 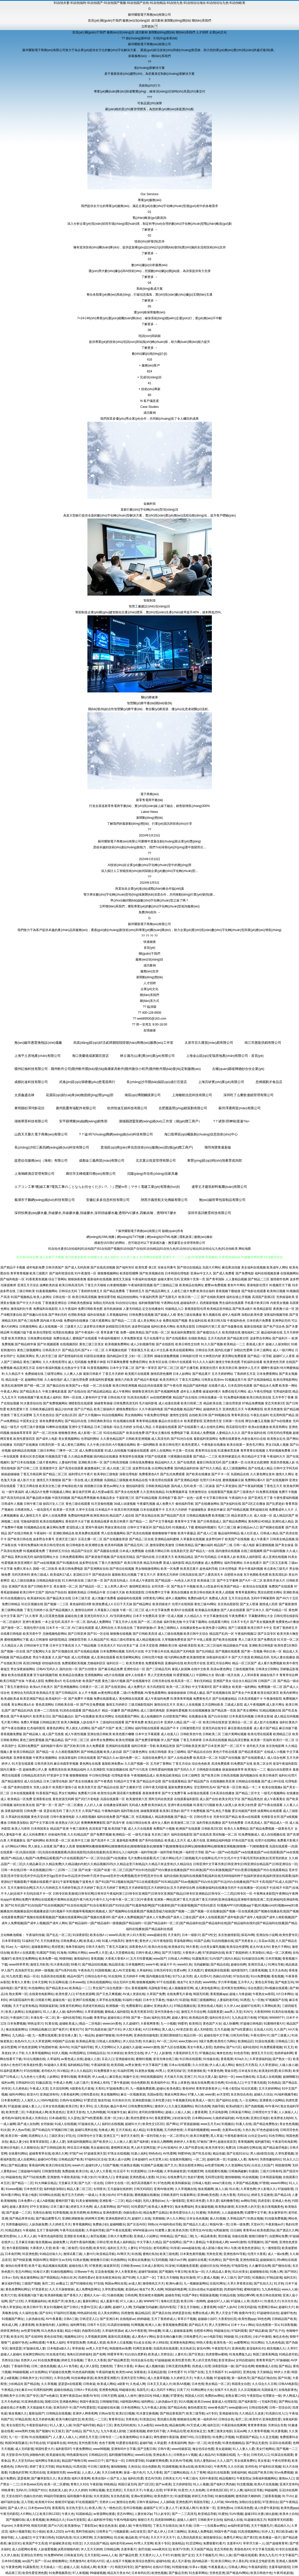 What do you see at coordinates (189, 1303) in the screenshot?
I see `超碰福利伊人` at bounding box center [189, 1303].